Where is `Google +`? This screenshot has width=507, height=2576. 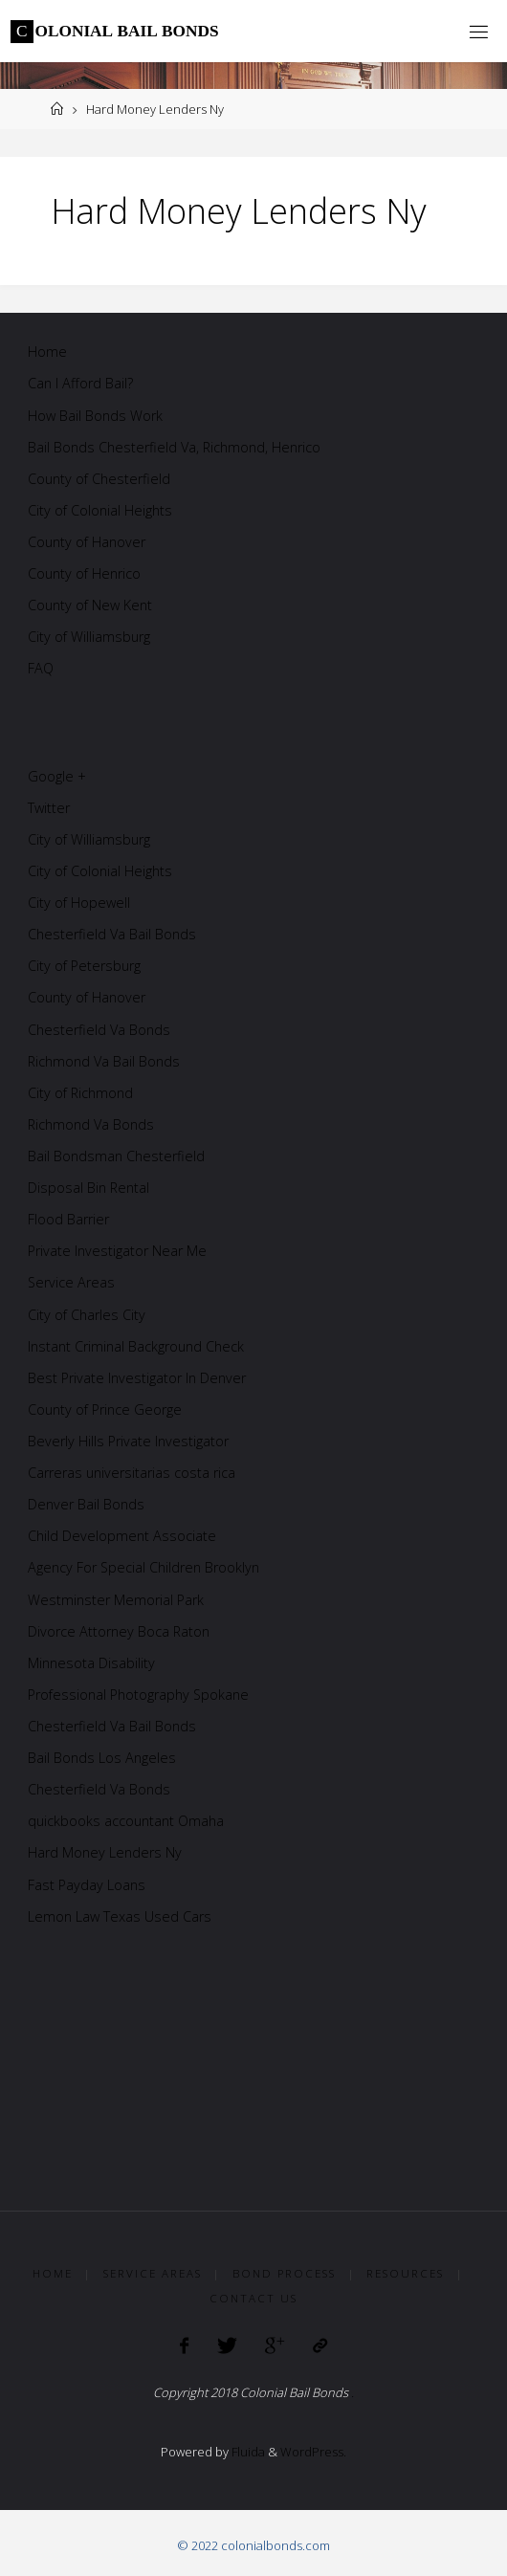
Google + is located at coordinates (57, 776).